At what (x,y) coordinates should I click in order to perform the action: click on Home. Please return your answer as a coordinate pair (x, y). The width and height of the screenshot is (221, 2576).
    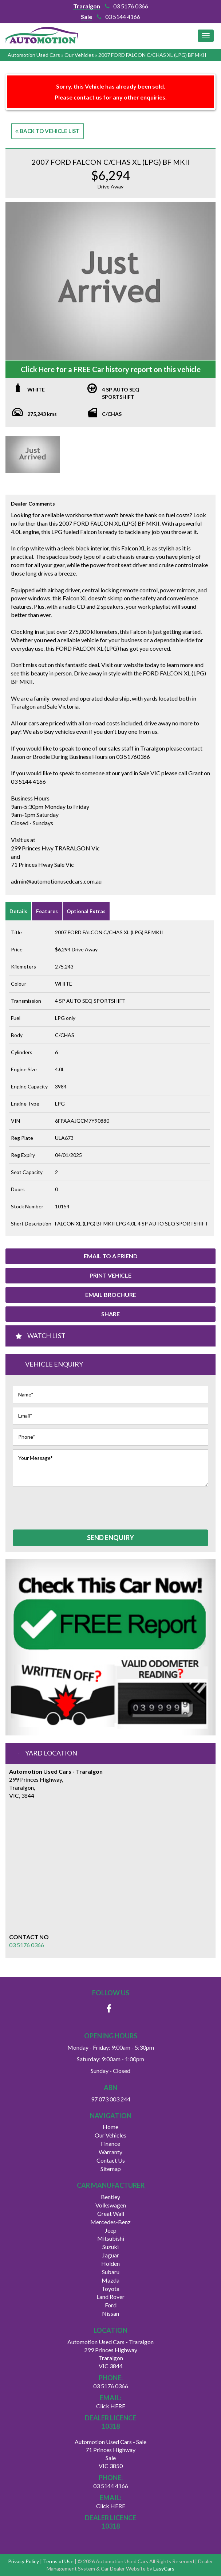
    Looking at the image, I should click on (110, 2126).